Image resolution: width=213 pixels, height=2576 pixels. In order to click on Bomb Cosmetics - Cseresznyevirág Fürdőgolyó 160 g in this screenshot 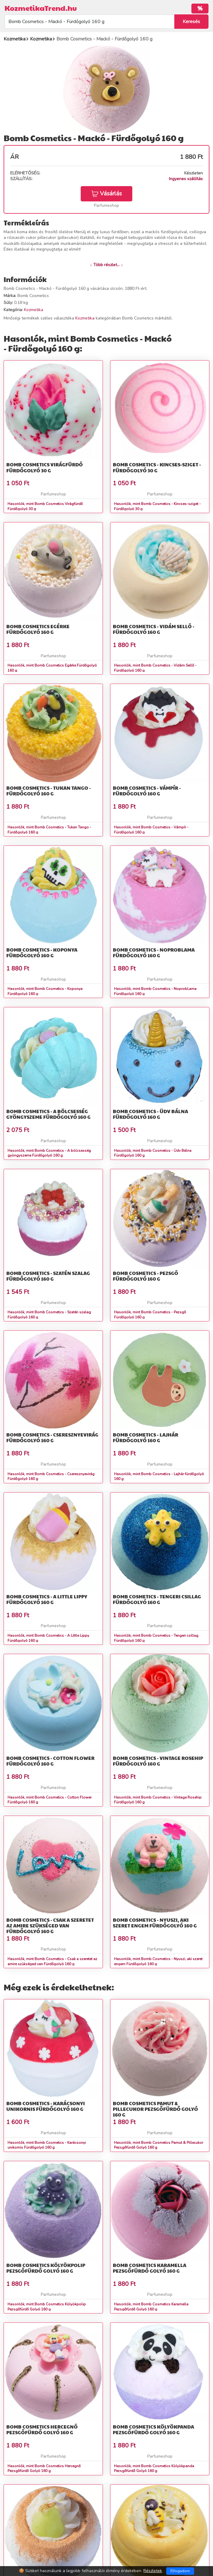, I will do `click(52, 1437)`.